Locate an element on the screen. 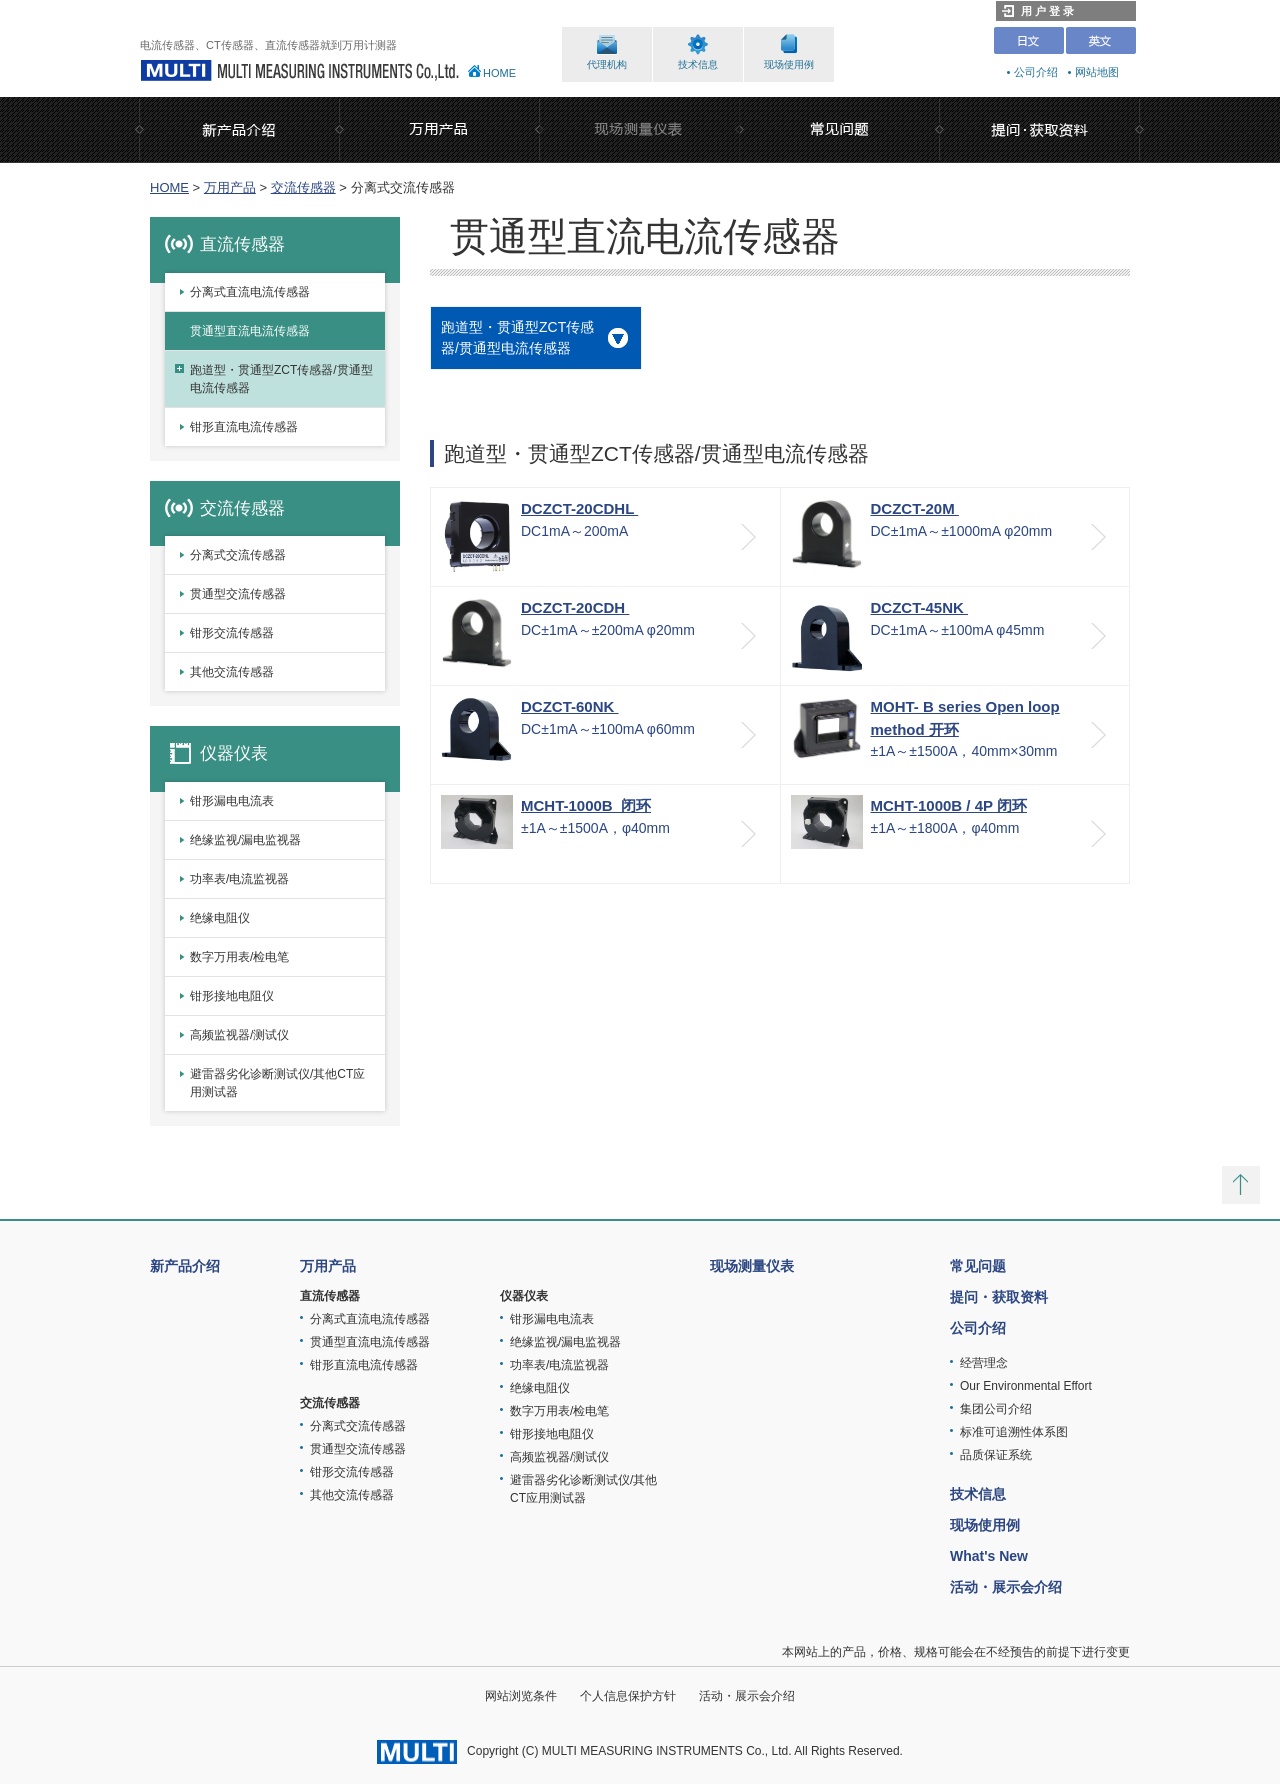  万用产品 is located at coordinates (230, 187).